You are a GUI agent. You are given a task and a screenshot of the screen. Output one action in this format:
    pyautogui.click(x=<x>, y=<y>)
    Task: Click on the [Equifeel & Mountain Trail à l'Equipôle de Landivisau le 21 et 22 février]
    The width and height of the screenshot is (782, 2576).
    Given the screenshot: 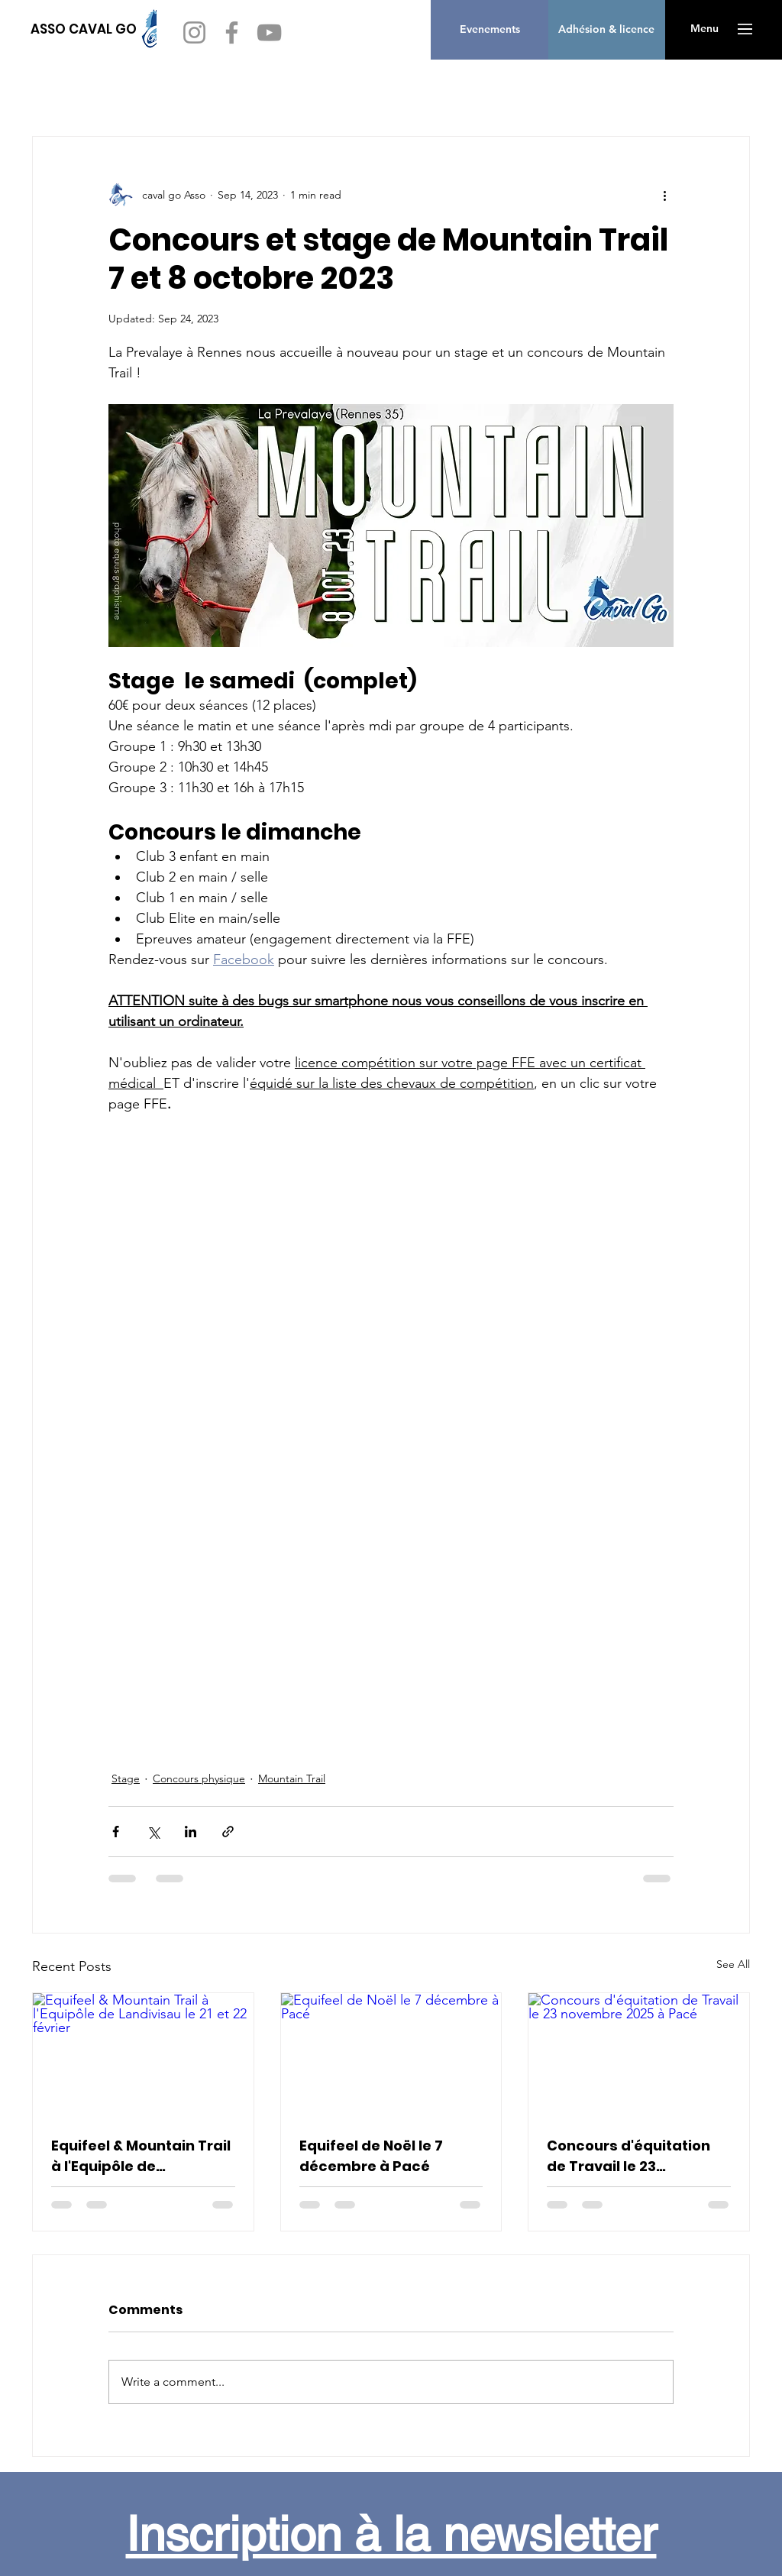 What is the action you would take?
    pyautogui.click(x=143, y=2055)
    